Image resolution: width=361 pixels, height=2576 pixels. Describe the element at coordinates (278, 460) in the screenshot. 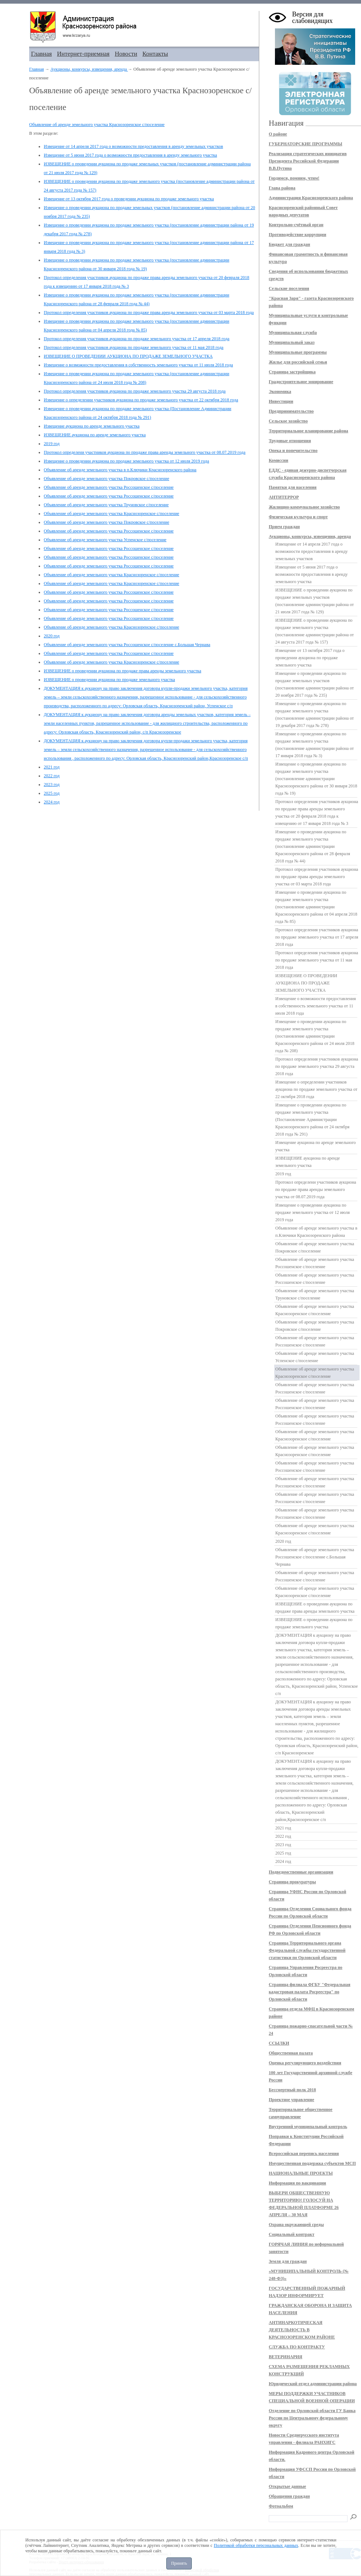

I see `Комиссии` at that location.